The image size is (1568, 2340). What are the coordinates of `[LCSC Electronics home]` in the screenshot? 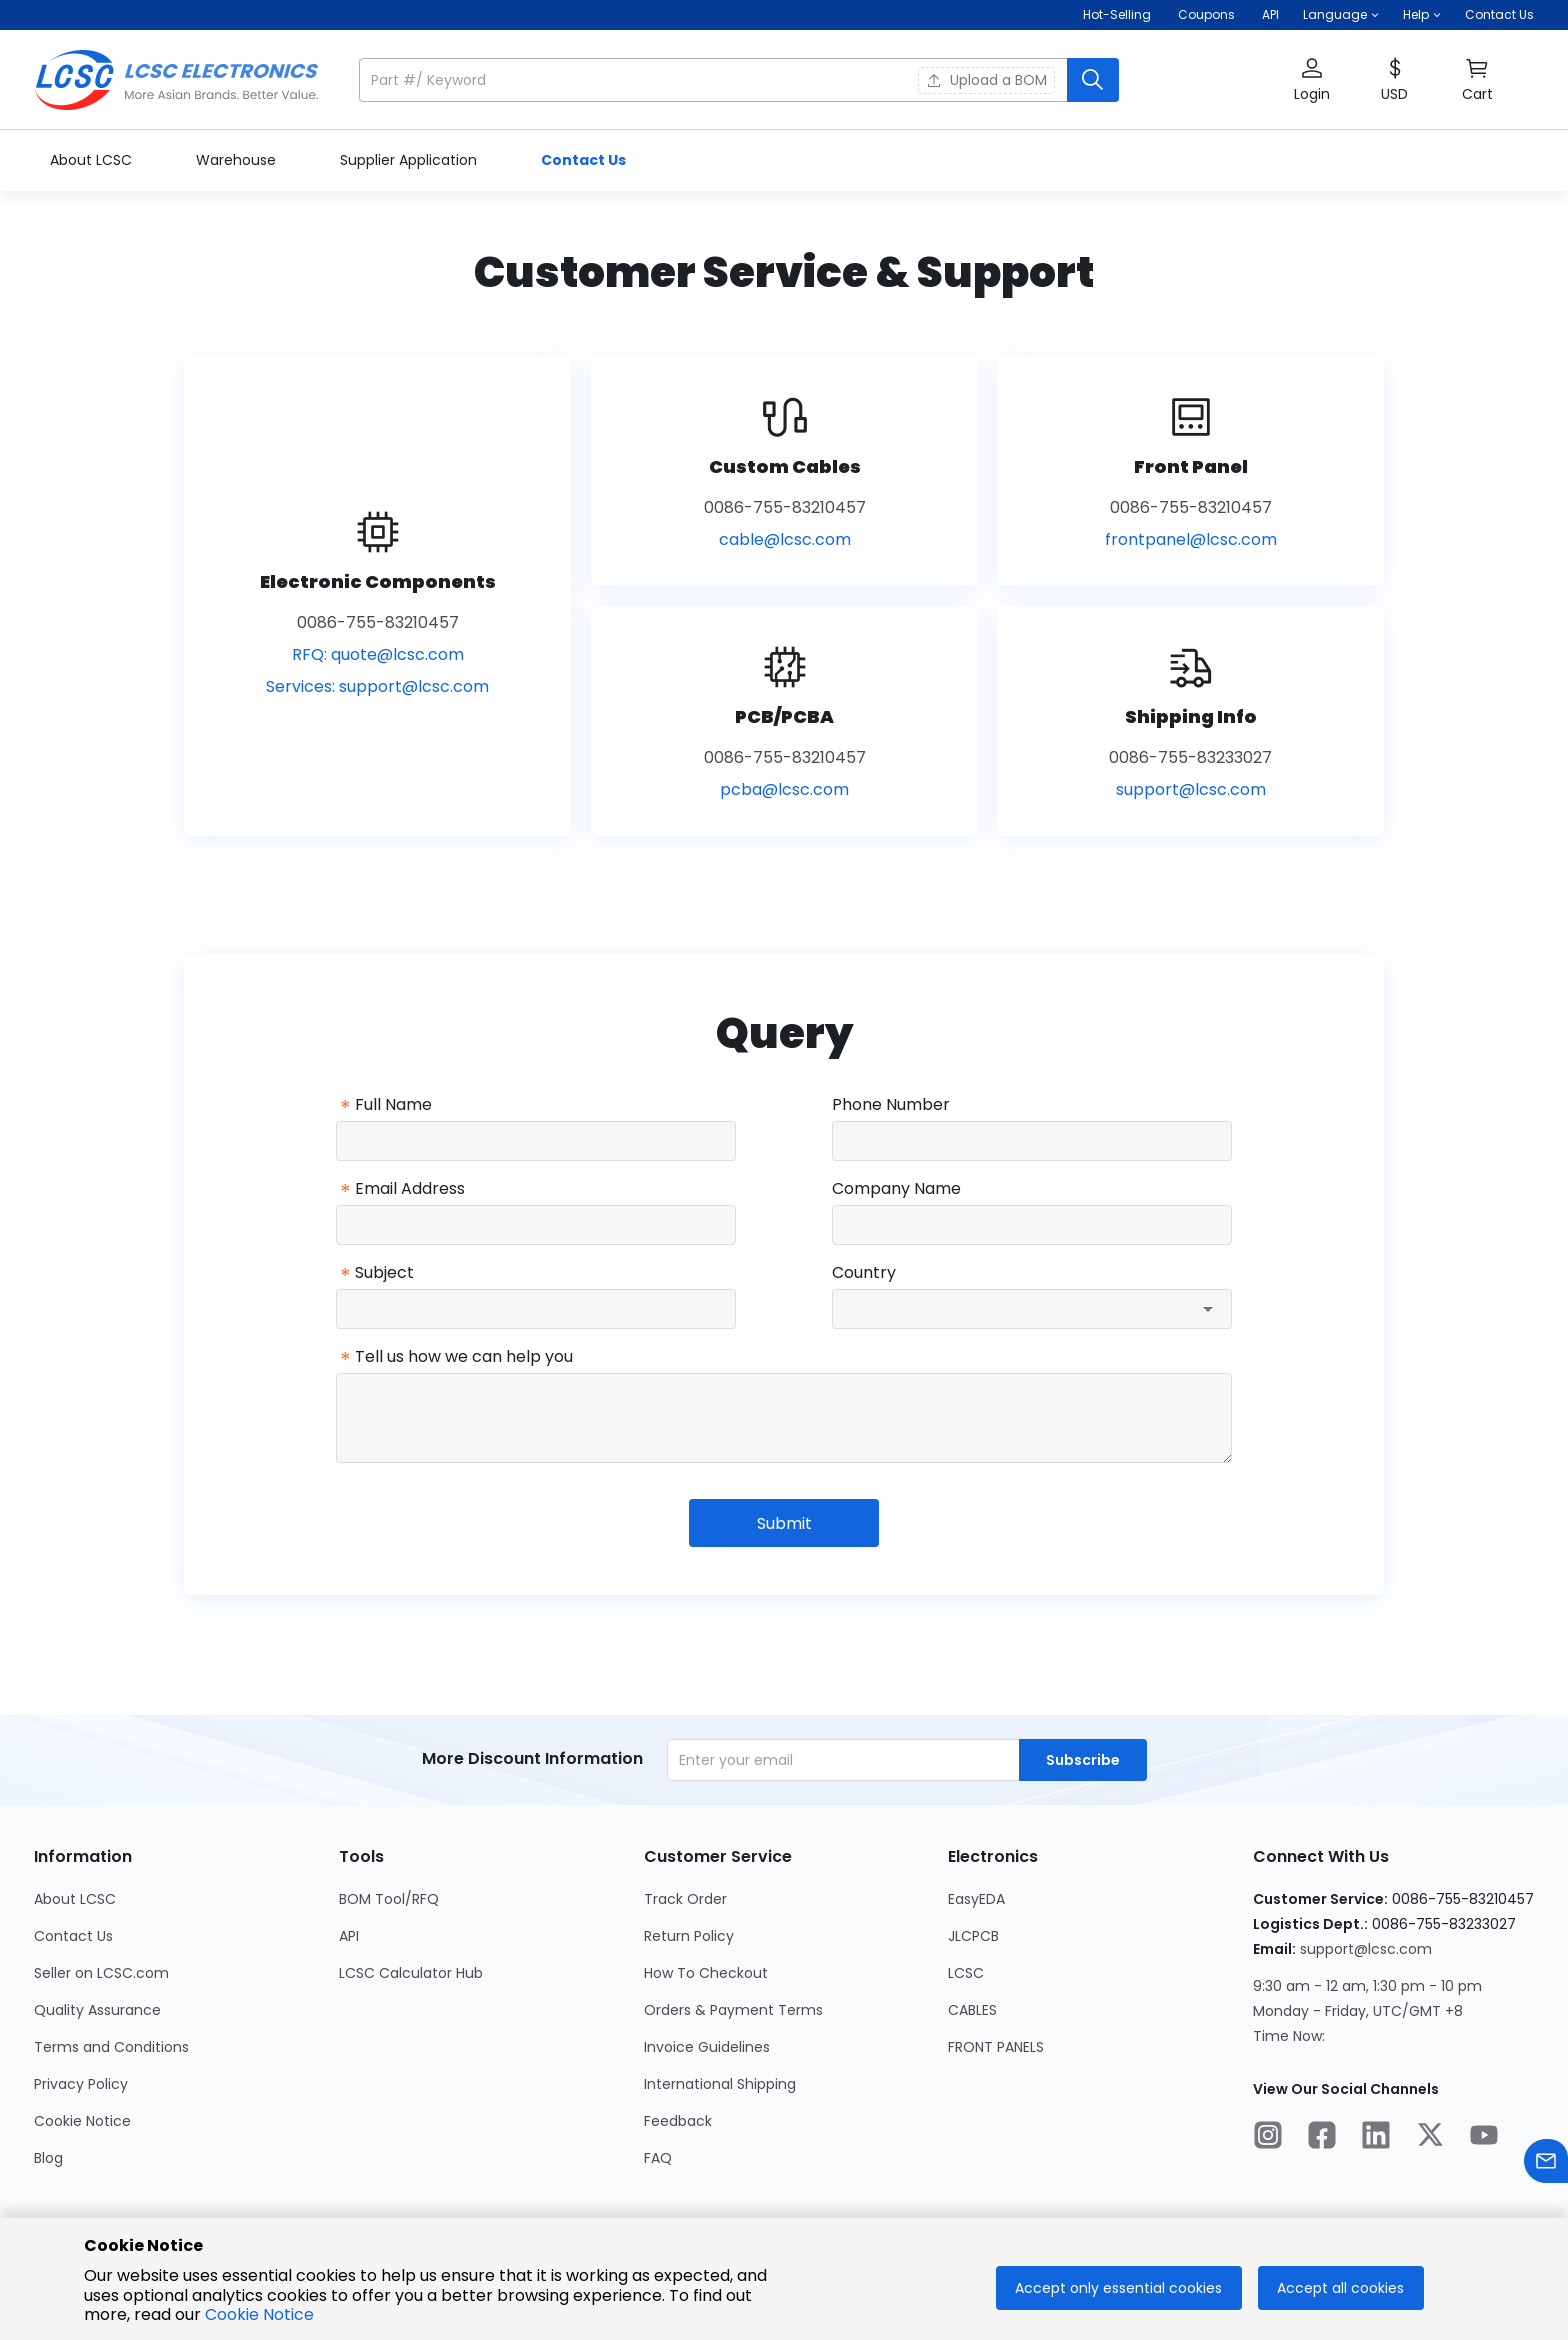 It's located at (176, 80).